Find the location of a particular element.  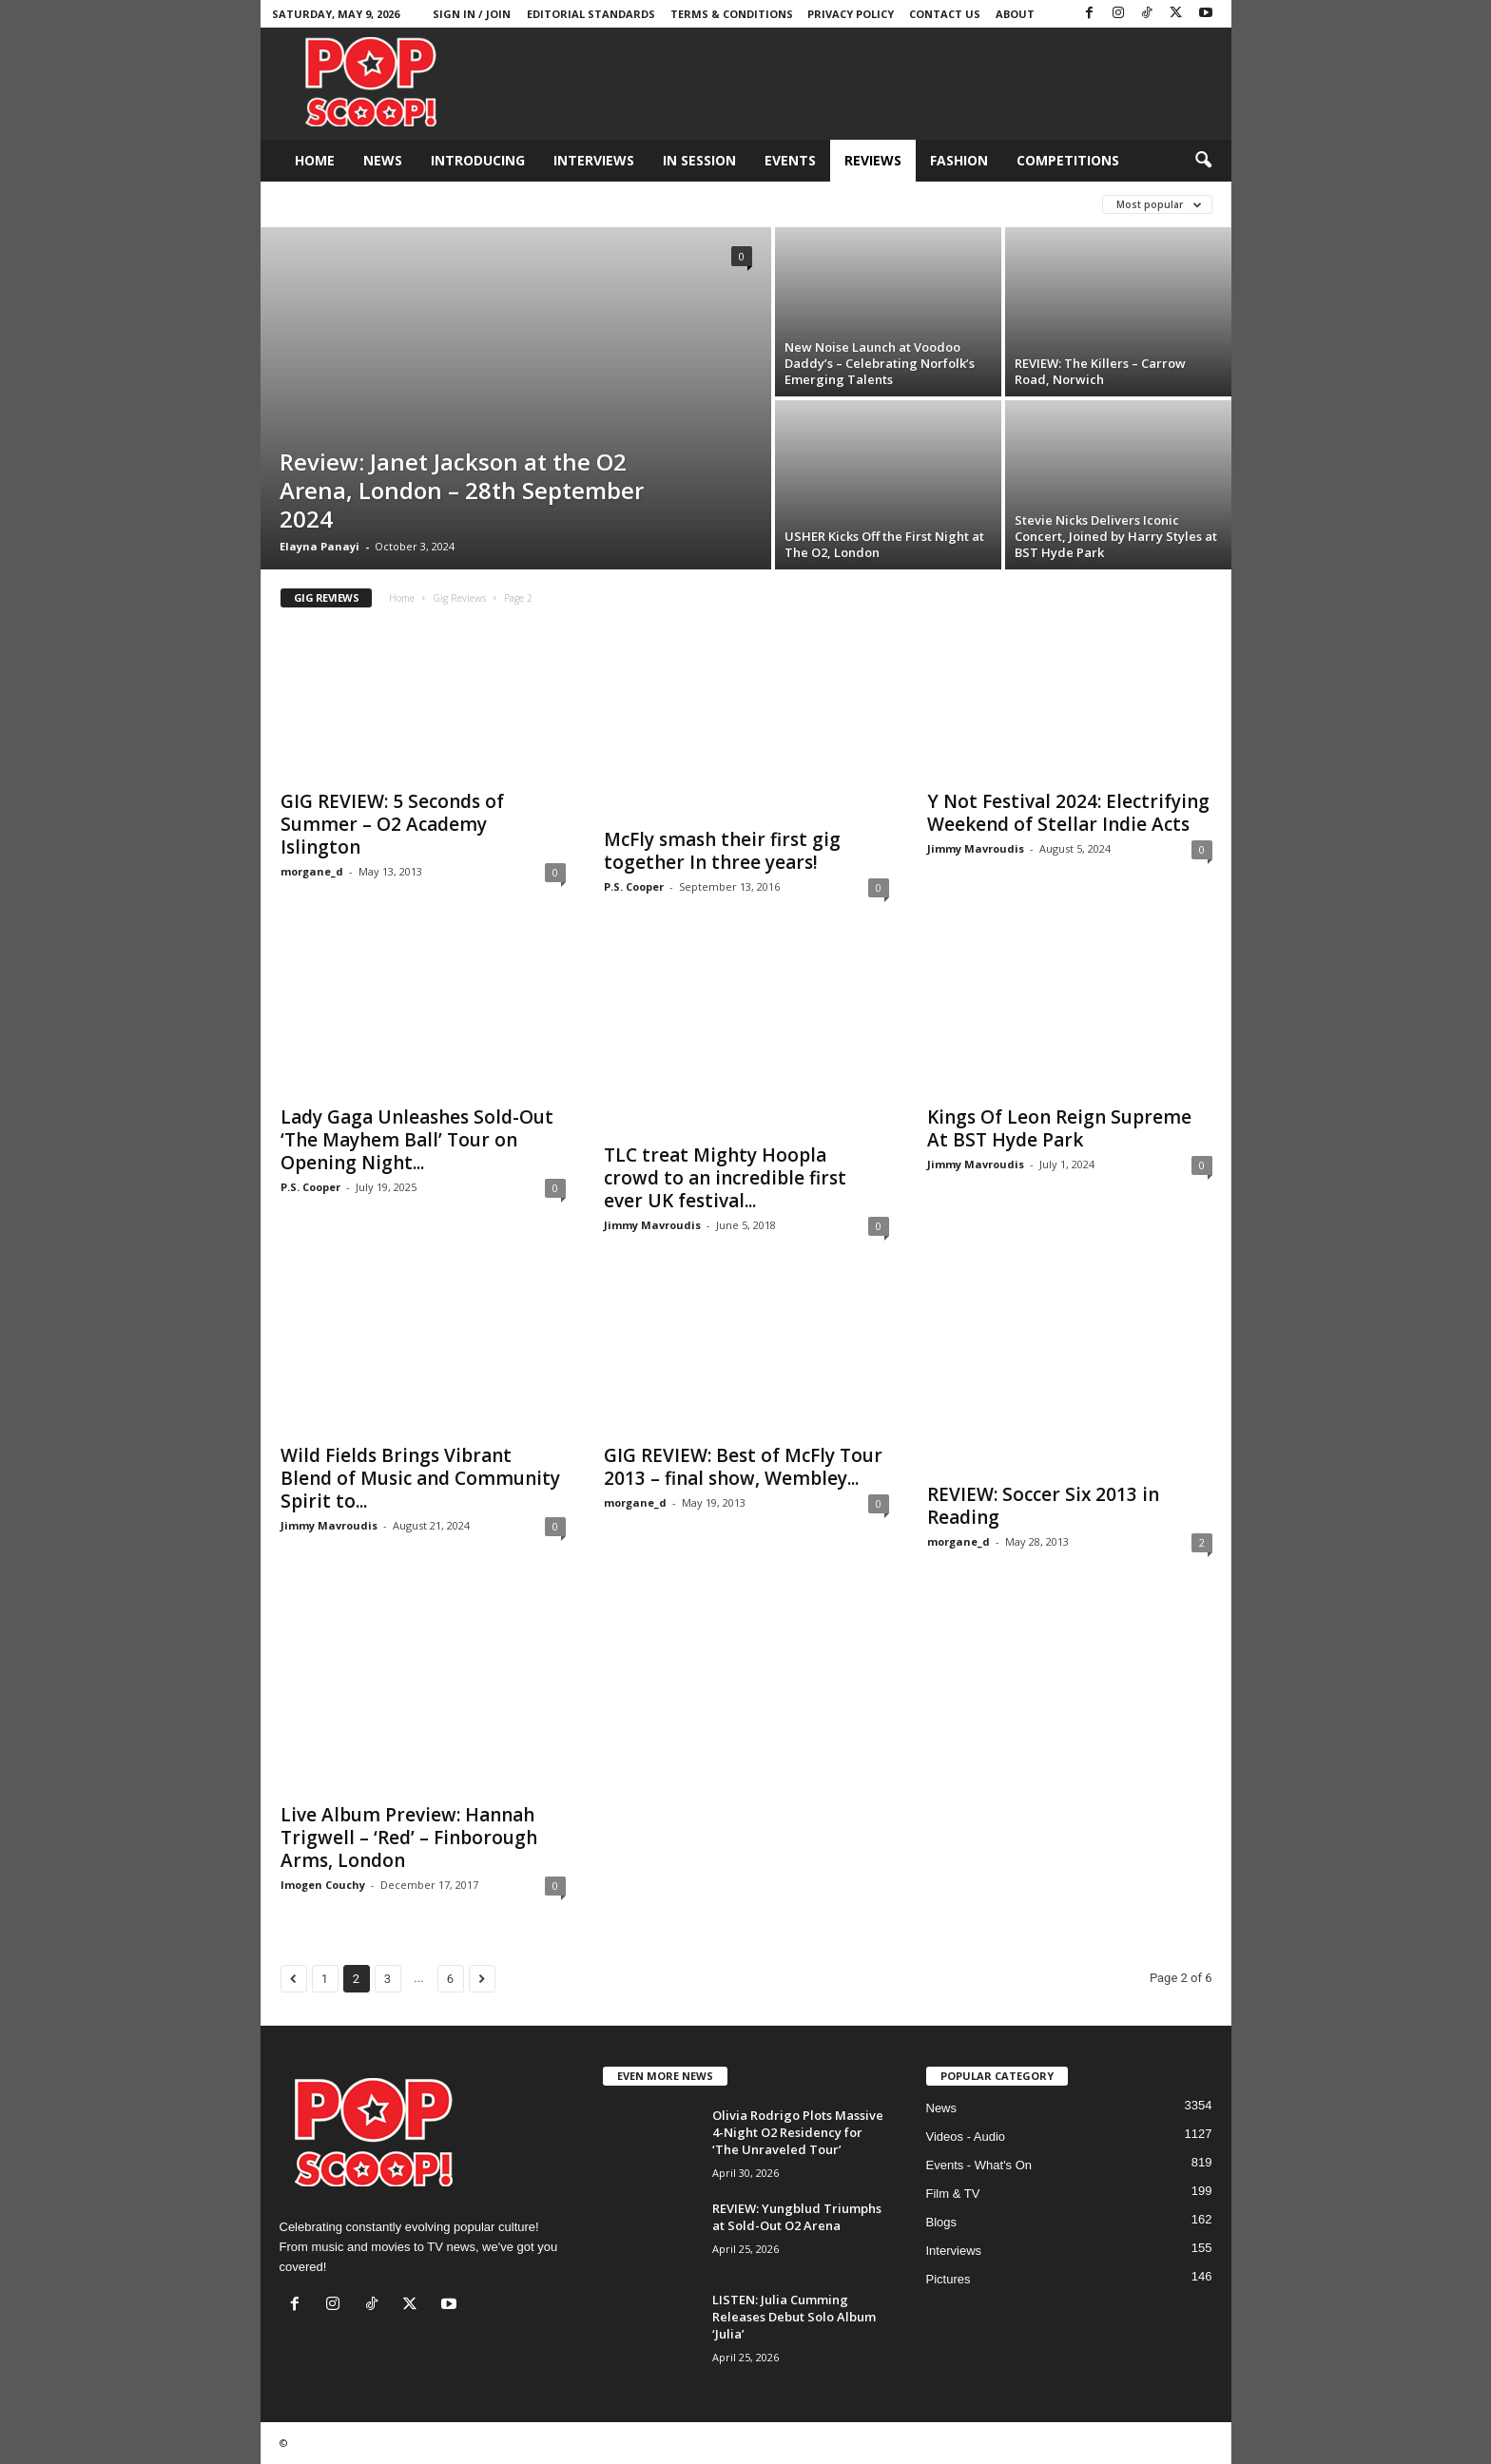

Competitions is located at coordinates (1068, 160).